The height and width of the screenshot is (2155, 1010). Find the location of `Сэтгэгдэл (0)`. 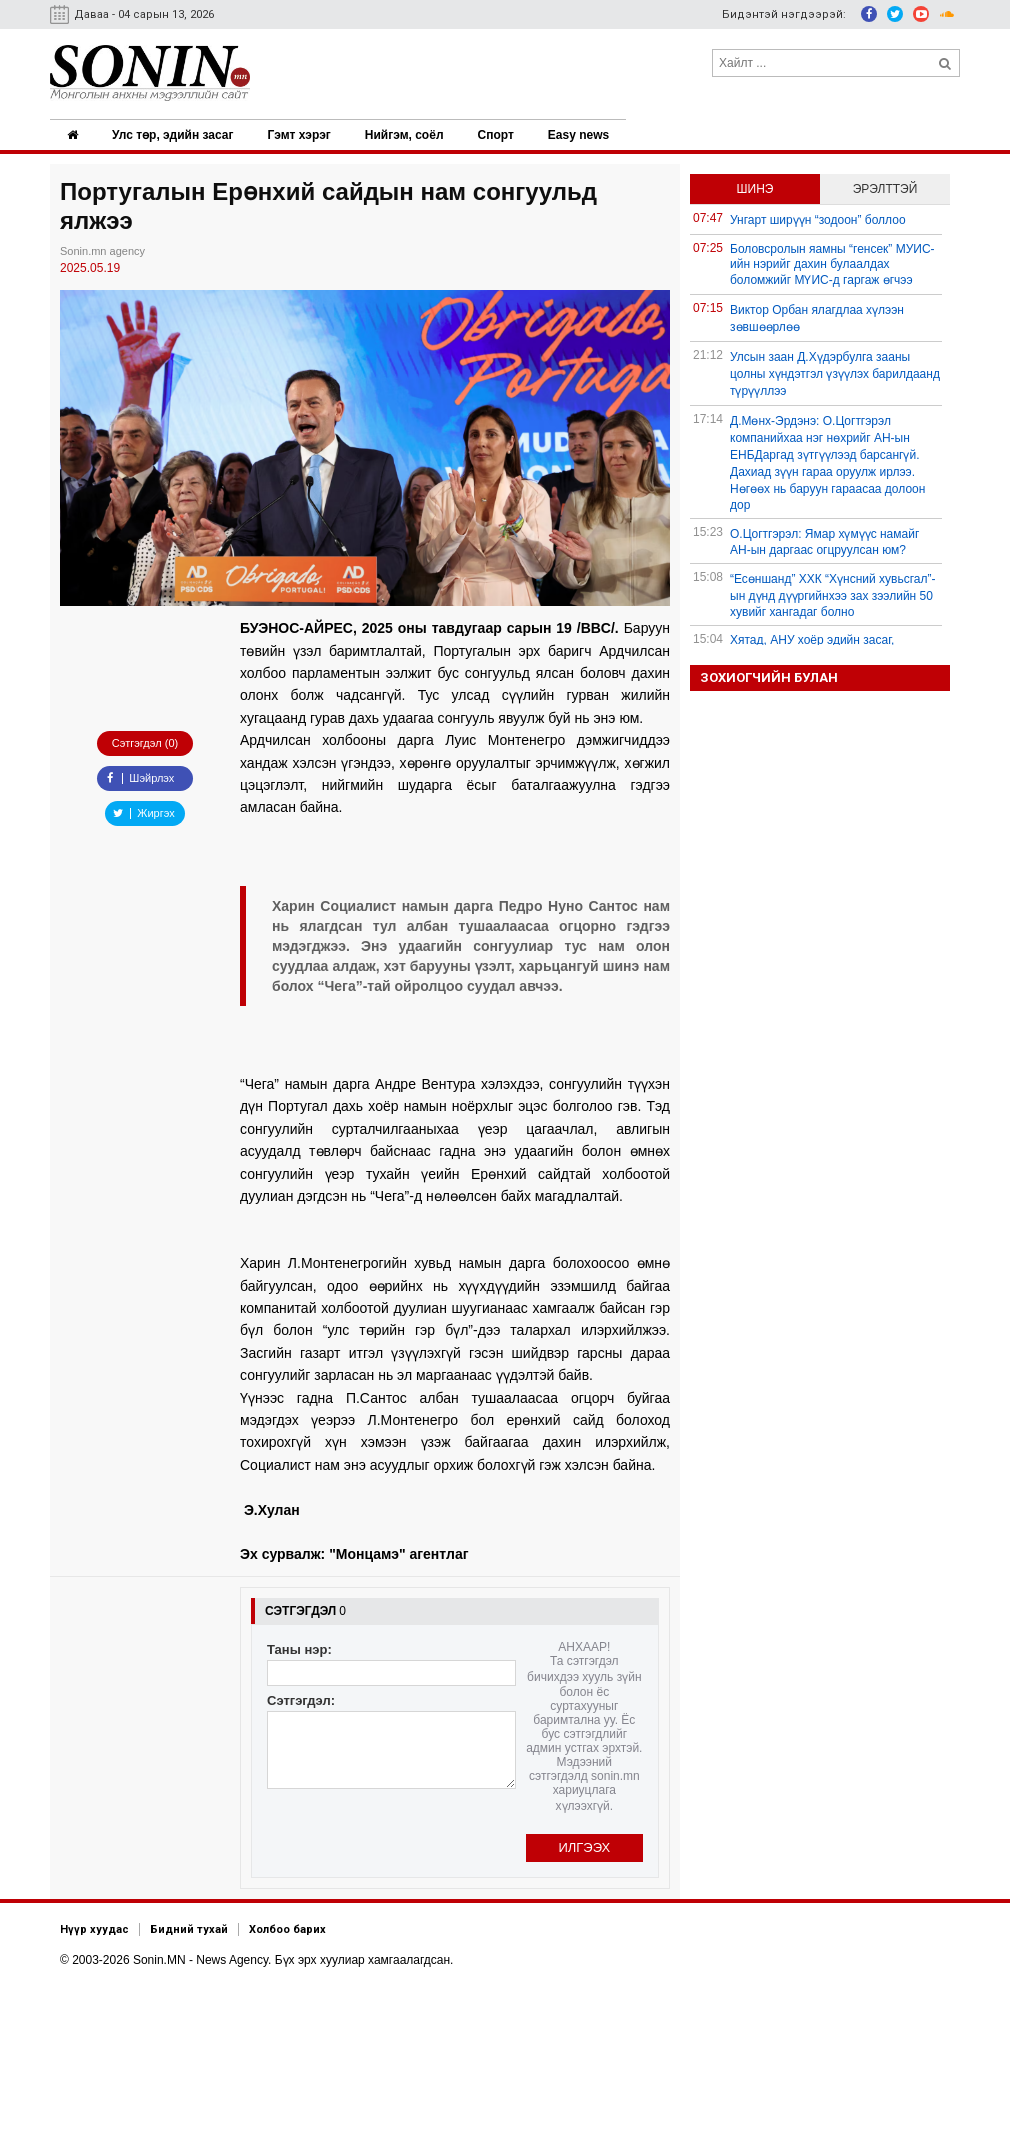

Сэтгэгдэл (0) is located at coordinates (145, 743).